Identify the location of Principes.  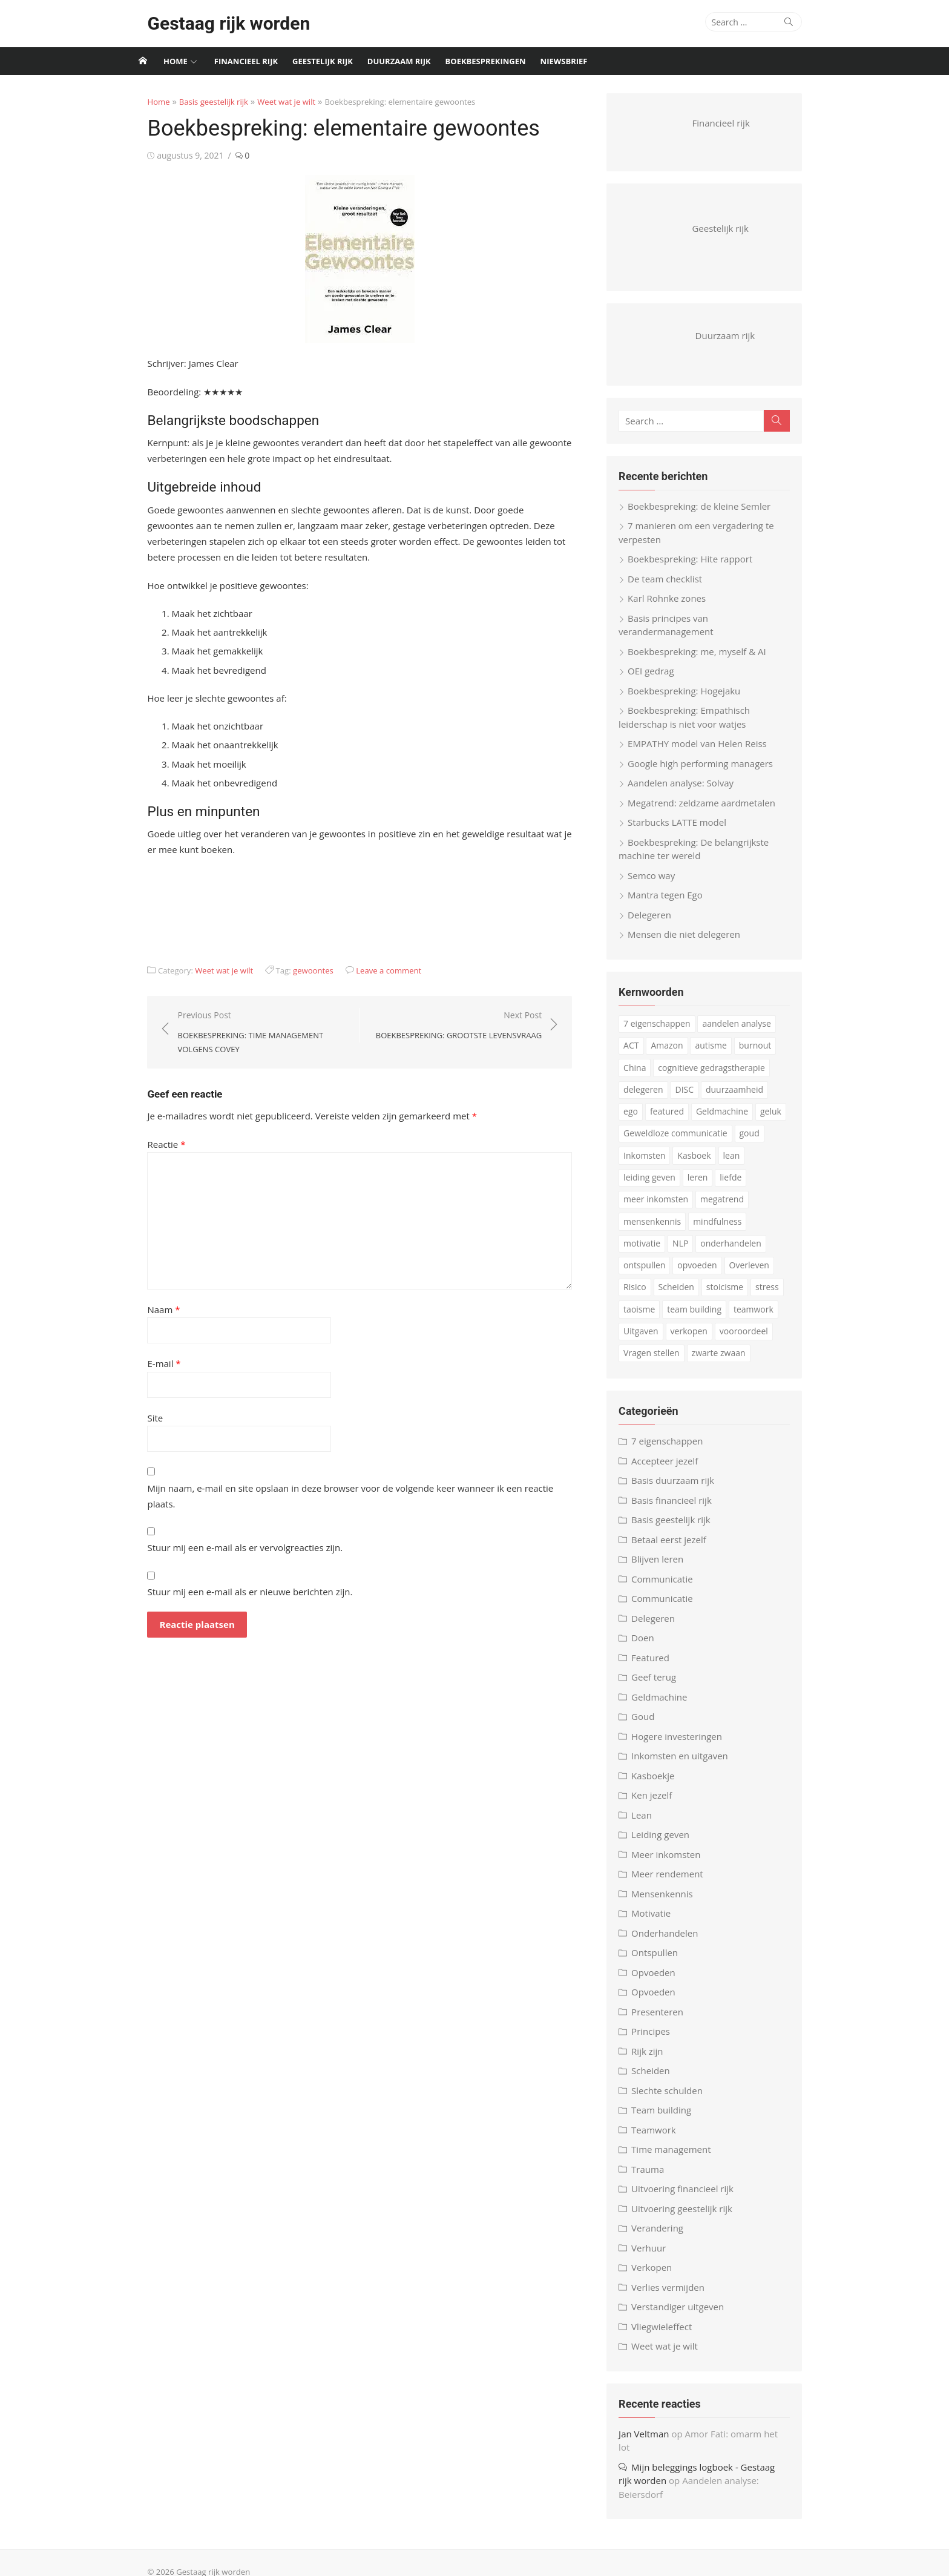
(658, 2040).